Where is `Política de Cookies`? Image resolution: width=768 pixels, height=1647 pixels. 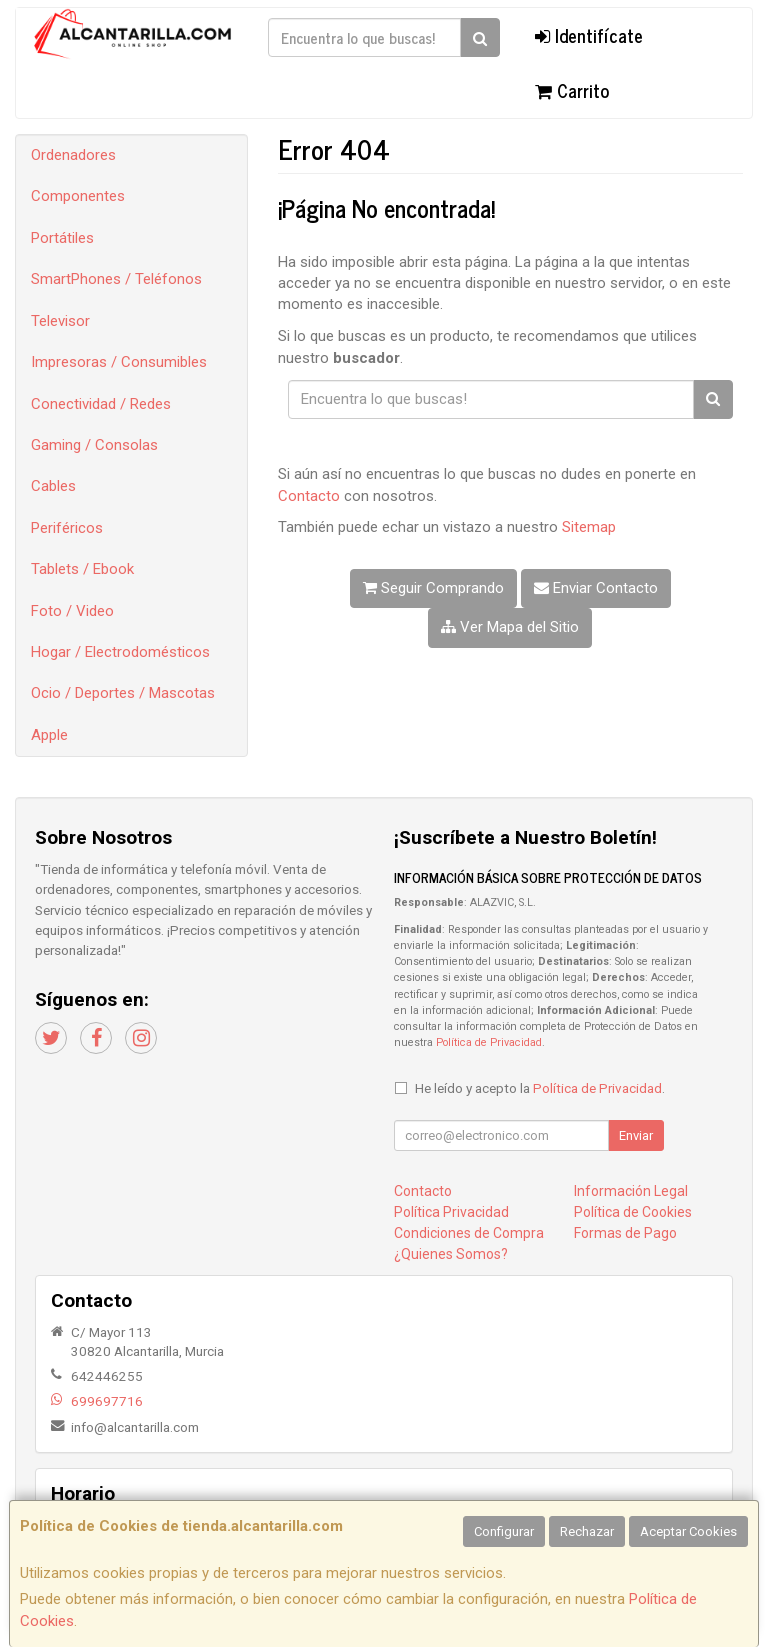 Política de Cookies is located at coordinates (633, 1212).